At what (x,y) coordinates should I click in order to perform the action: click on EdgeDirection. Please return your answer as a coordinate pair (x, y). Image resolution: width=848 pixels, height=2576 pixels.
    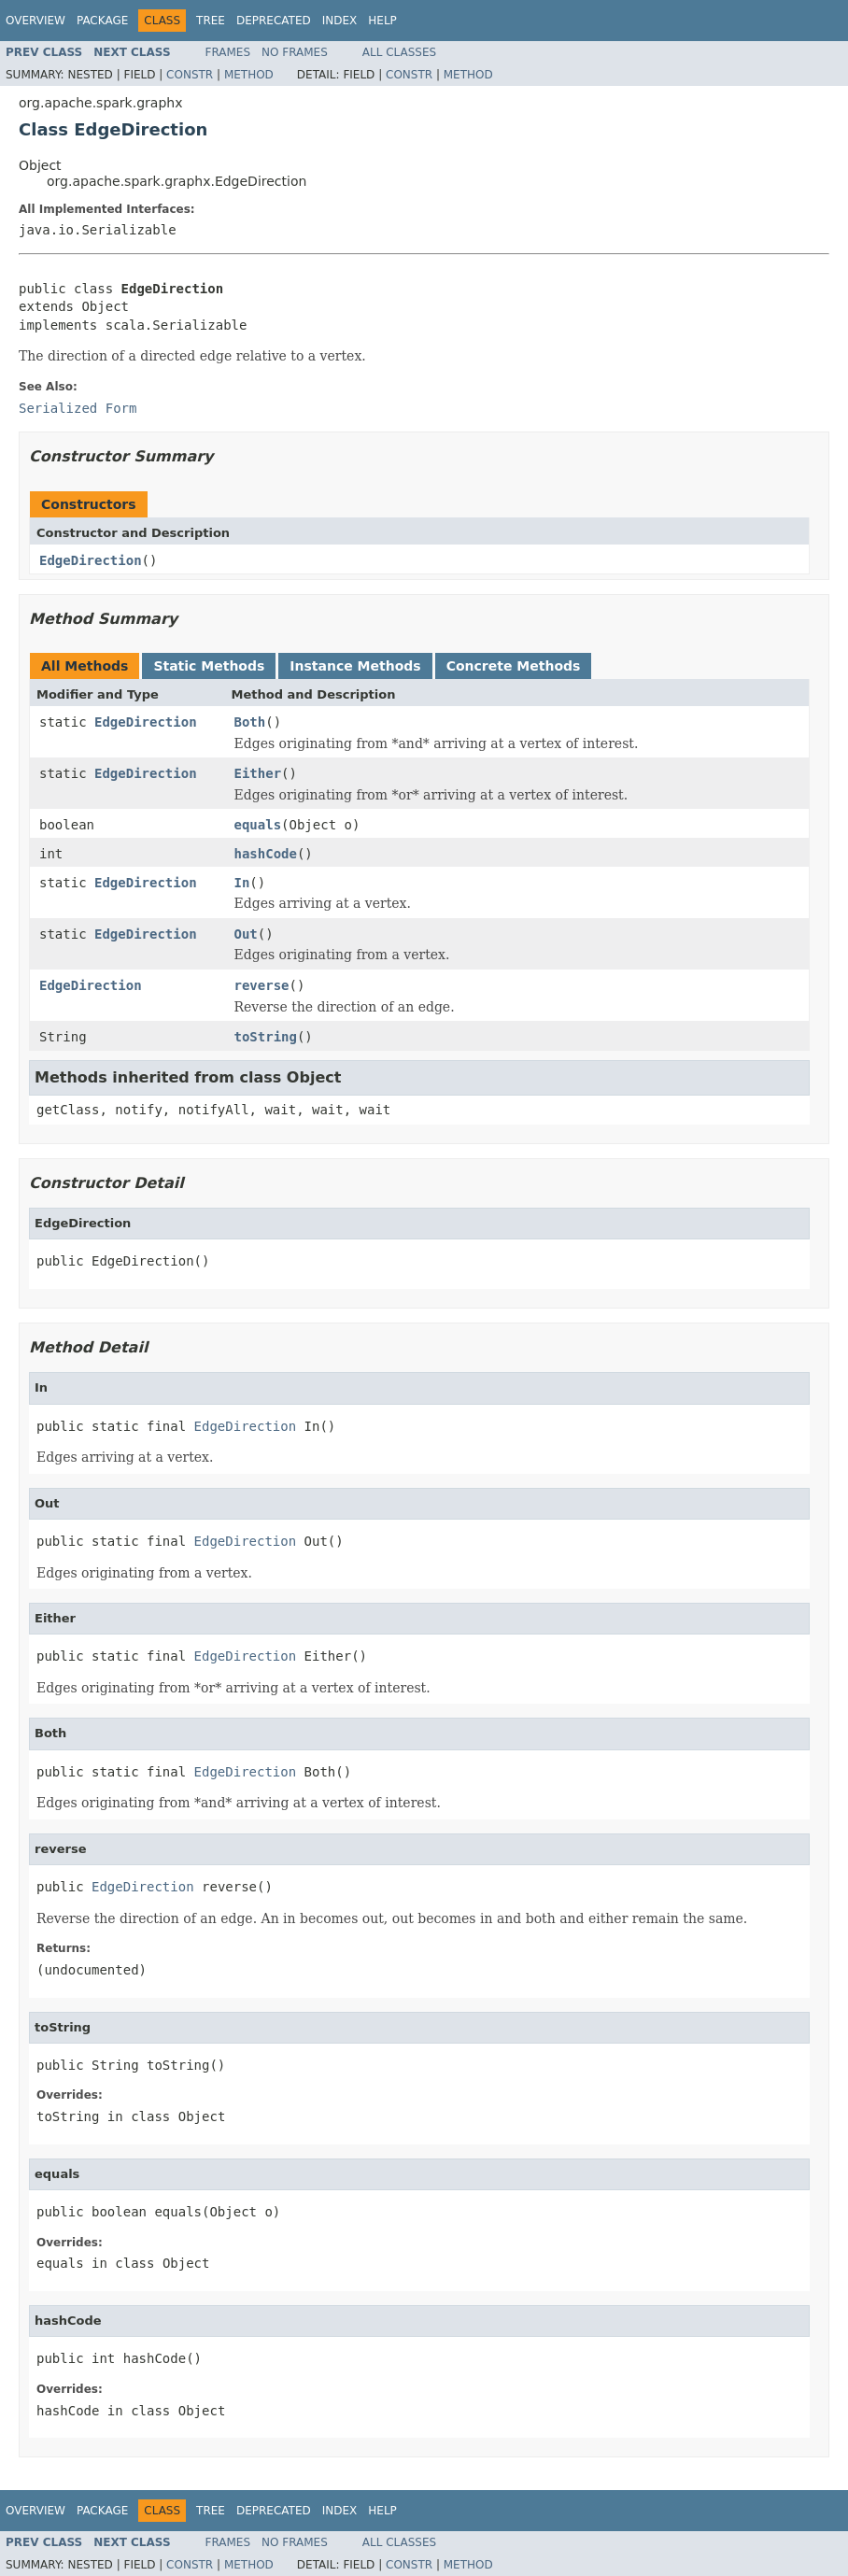
    Looking at the image, I should click on (90, 560).